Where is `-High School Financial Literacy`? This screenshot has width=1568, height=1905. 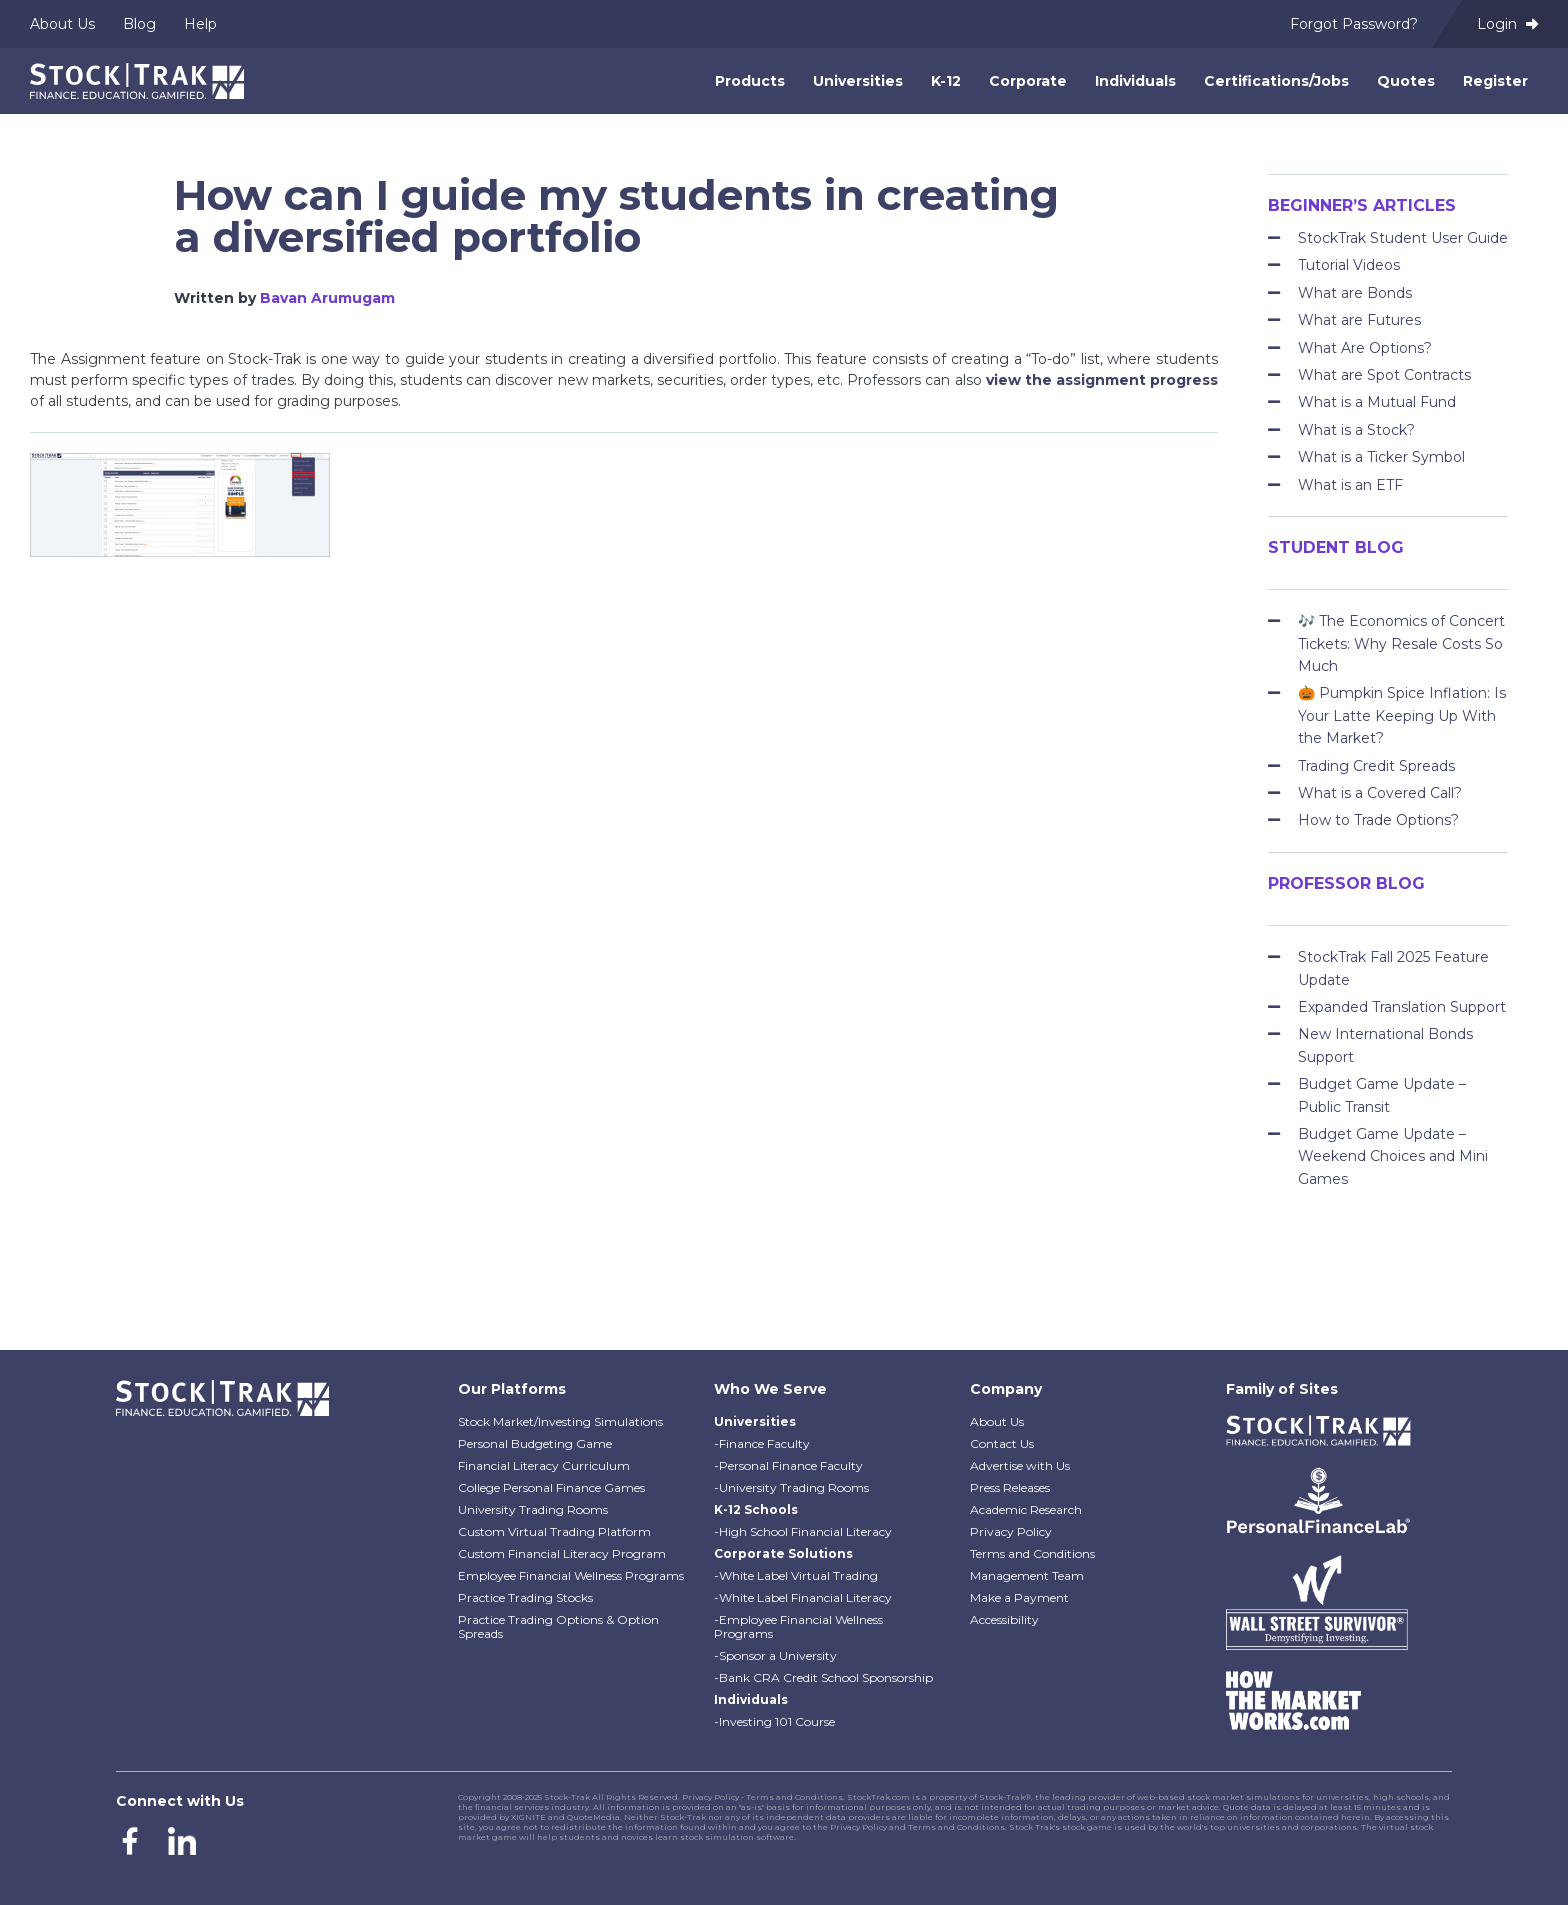
-High School Financial Literacy is located at coordinates (803, 1531).